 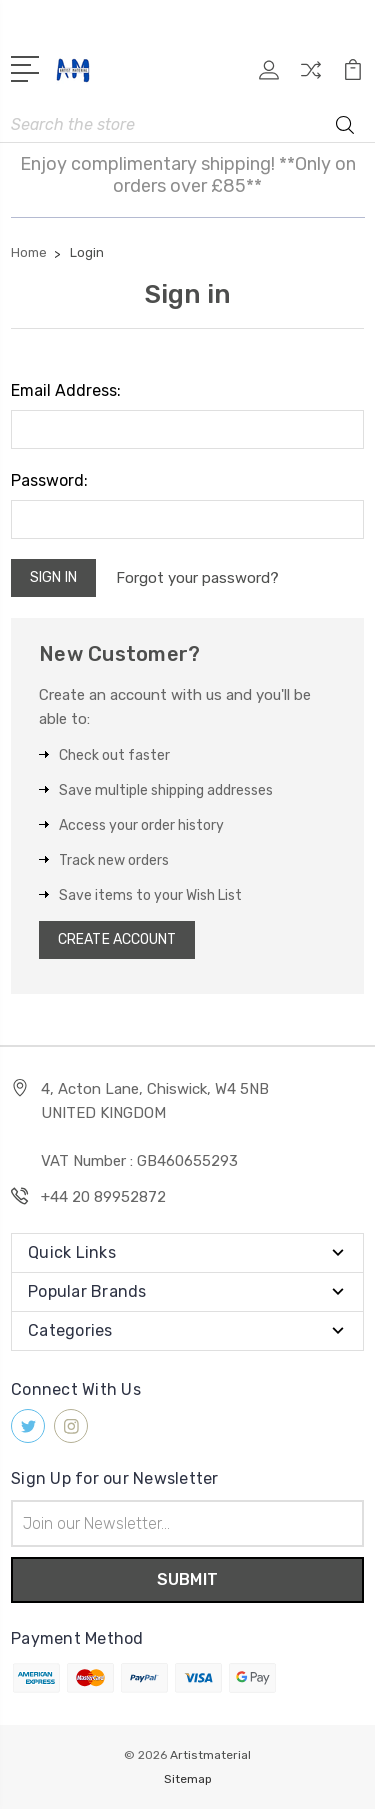 I want to click on Password:, so click(x=49, y=480).